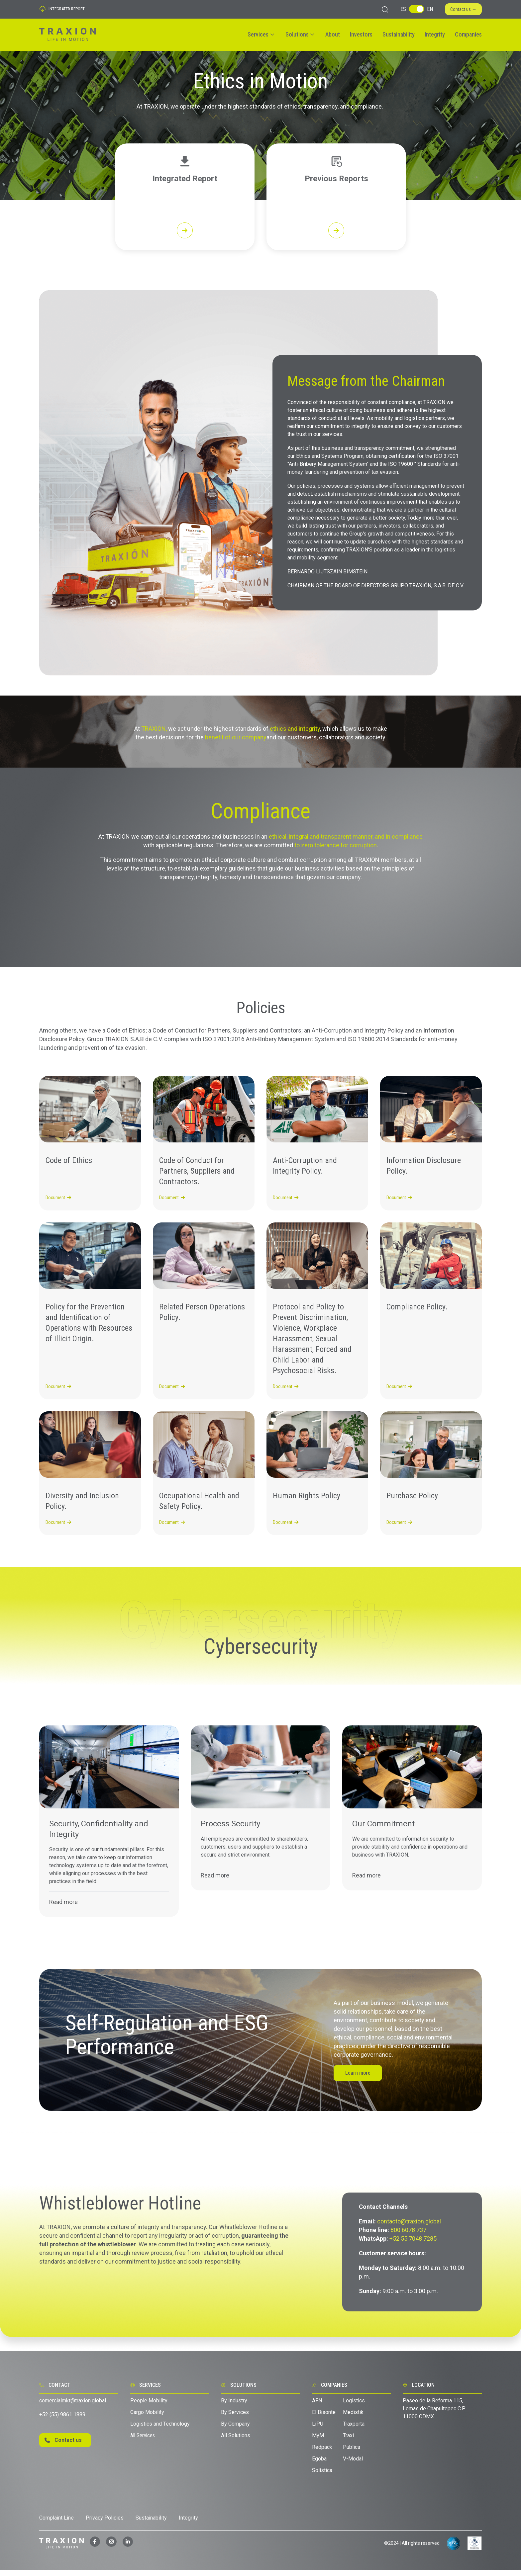 The image size is (521, 2576). I want to click on All Solutions, so click(235, 2442).